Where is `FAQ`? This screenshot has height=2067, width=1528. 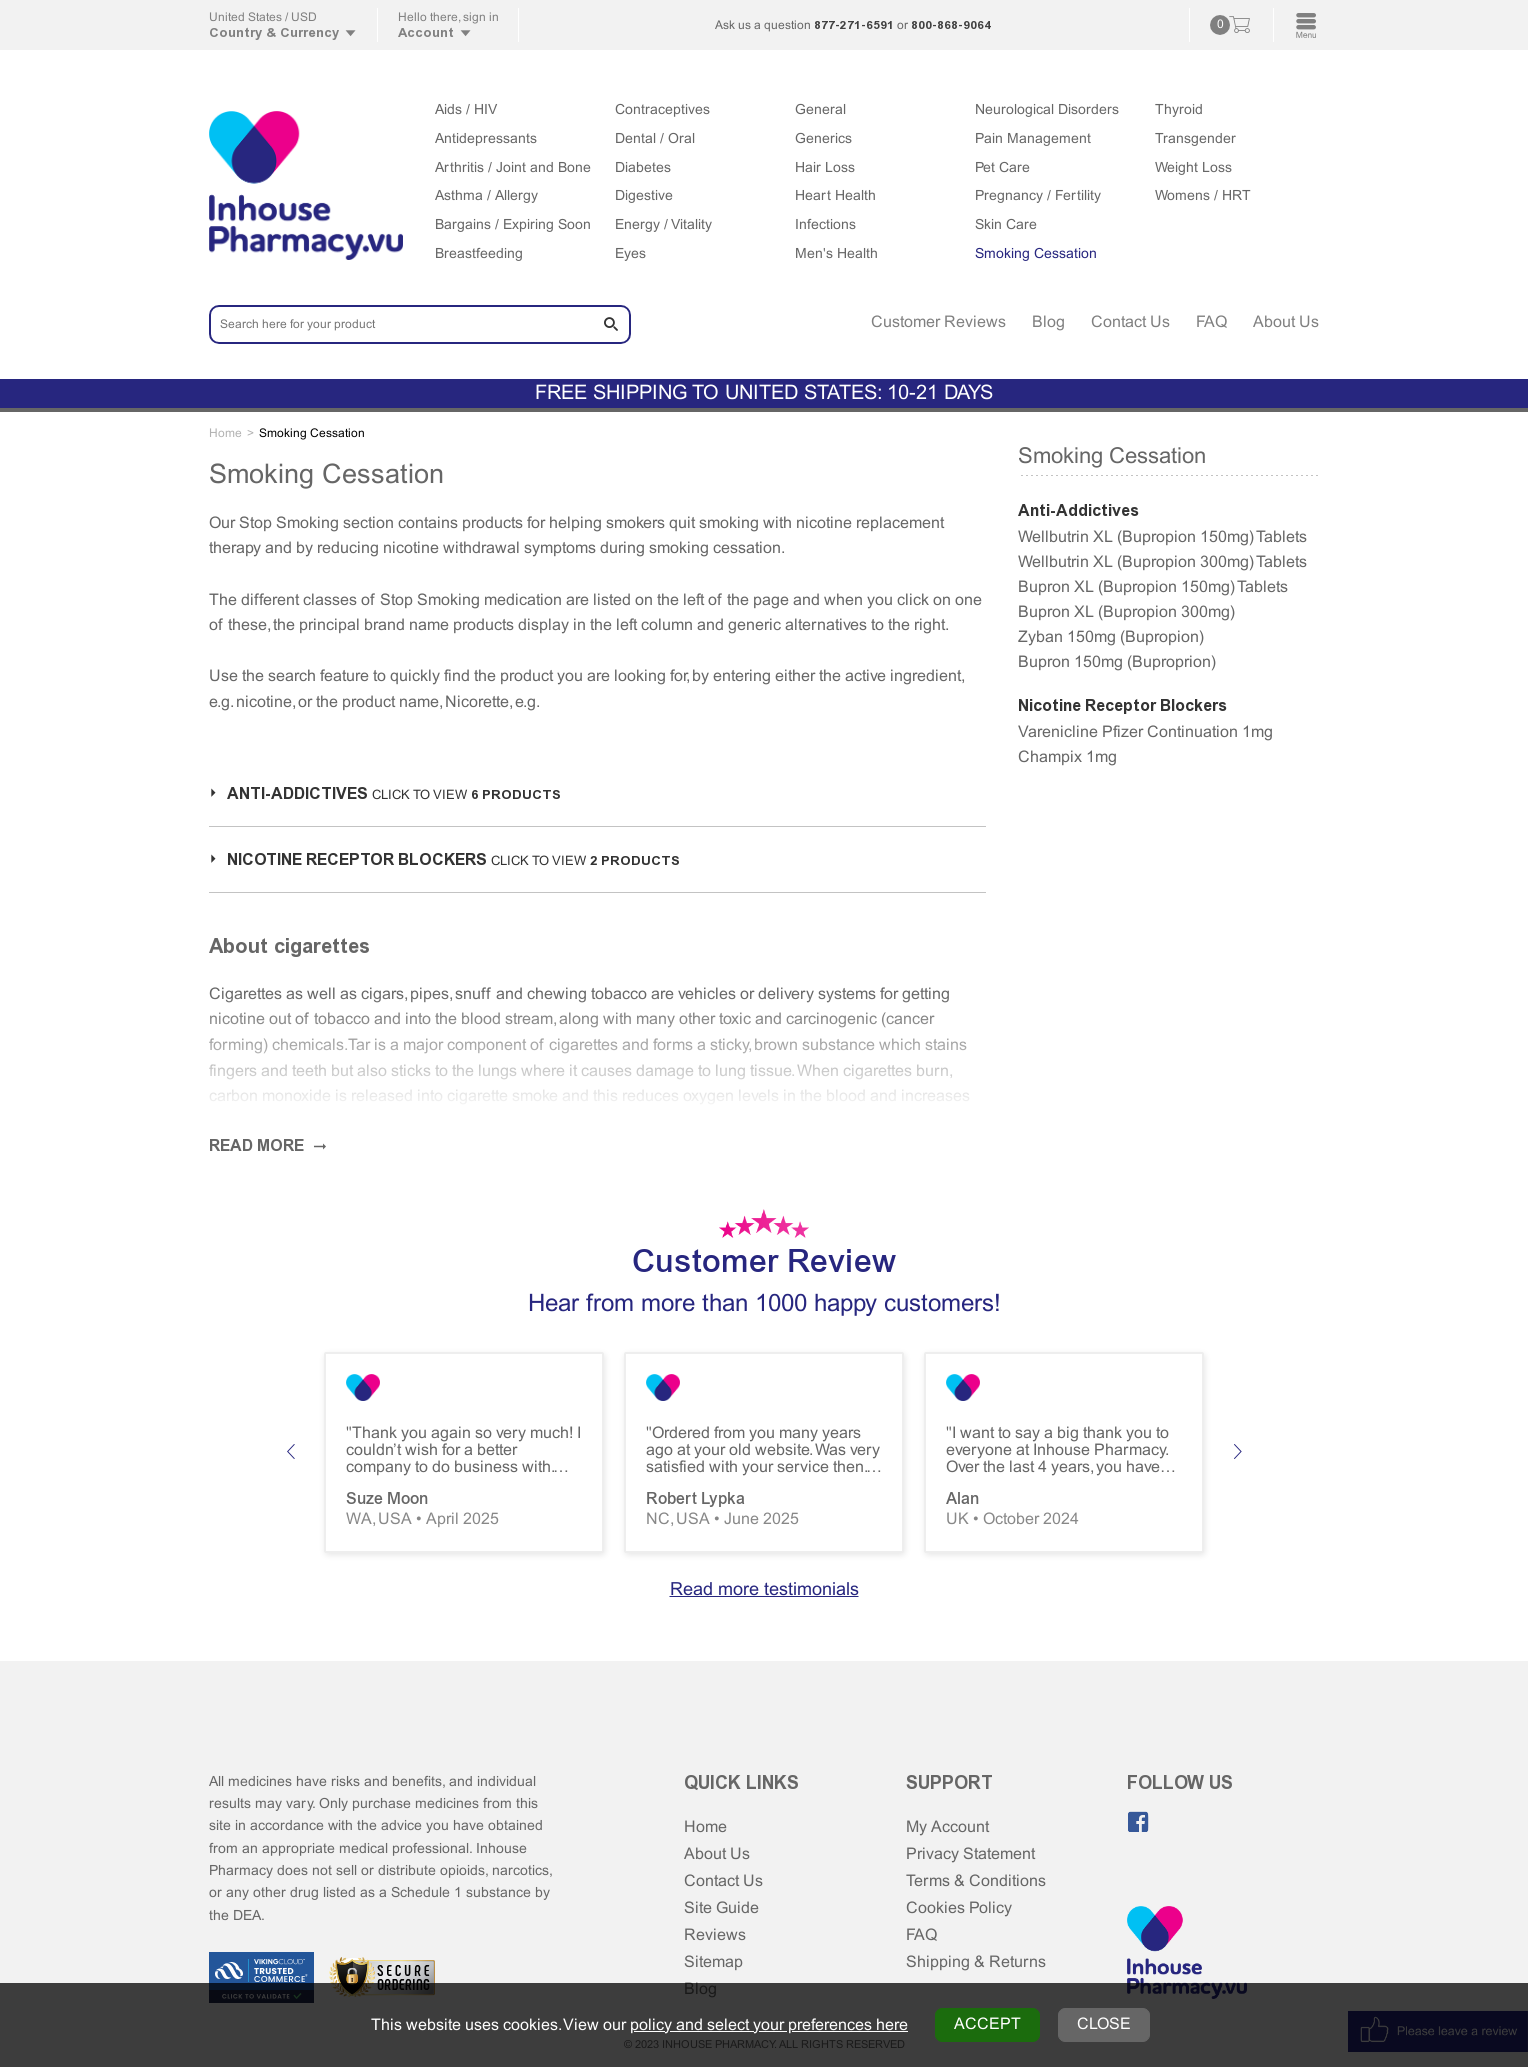
FAQ is located at coordinates (1211, 322).